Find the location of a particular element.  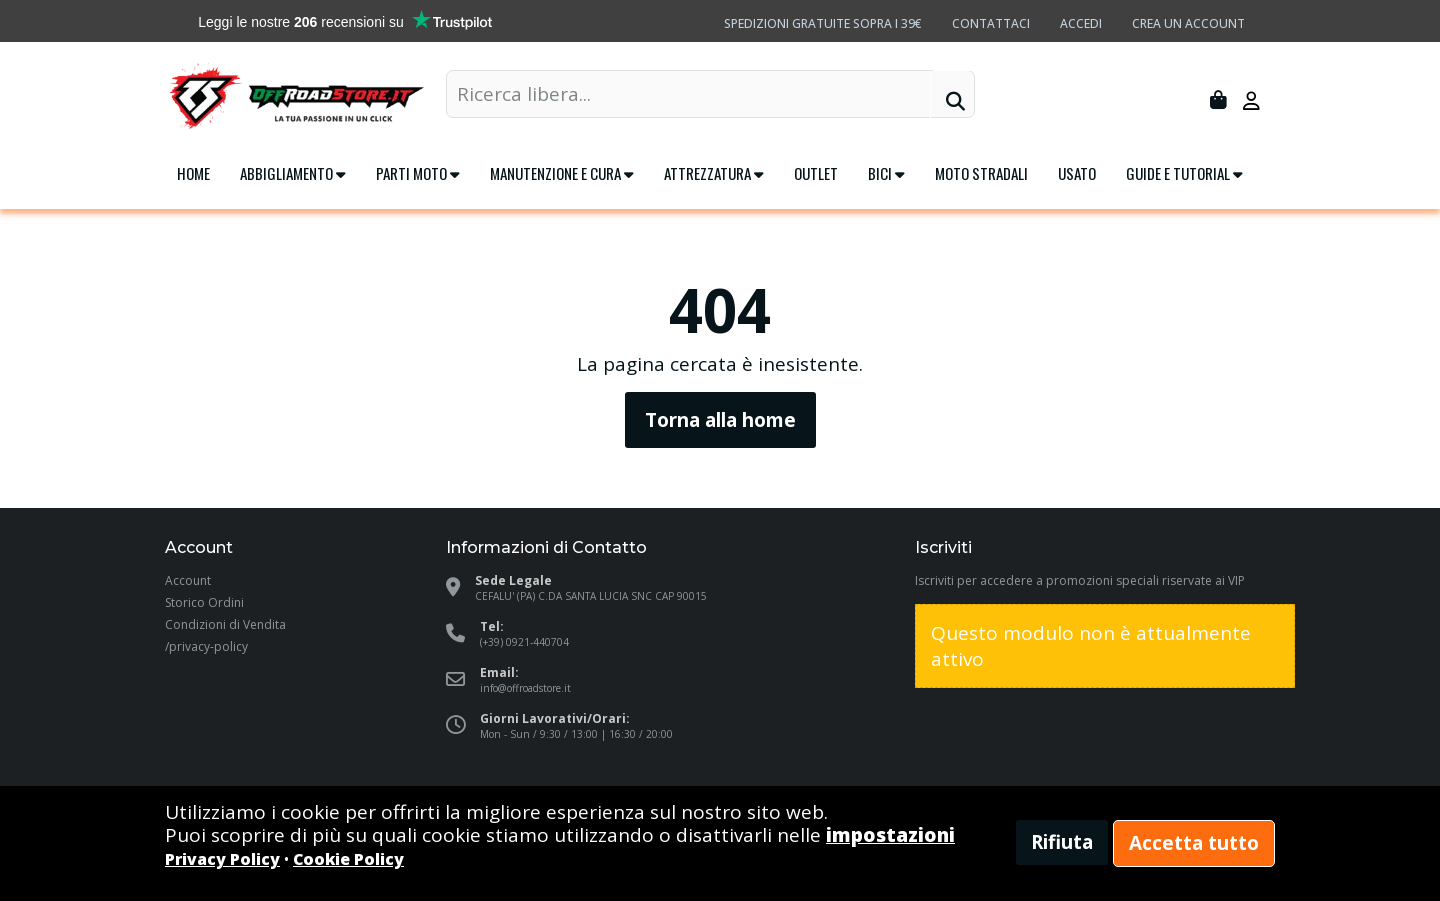

Moto Stradali is located at coordinates (981, 173).